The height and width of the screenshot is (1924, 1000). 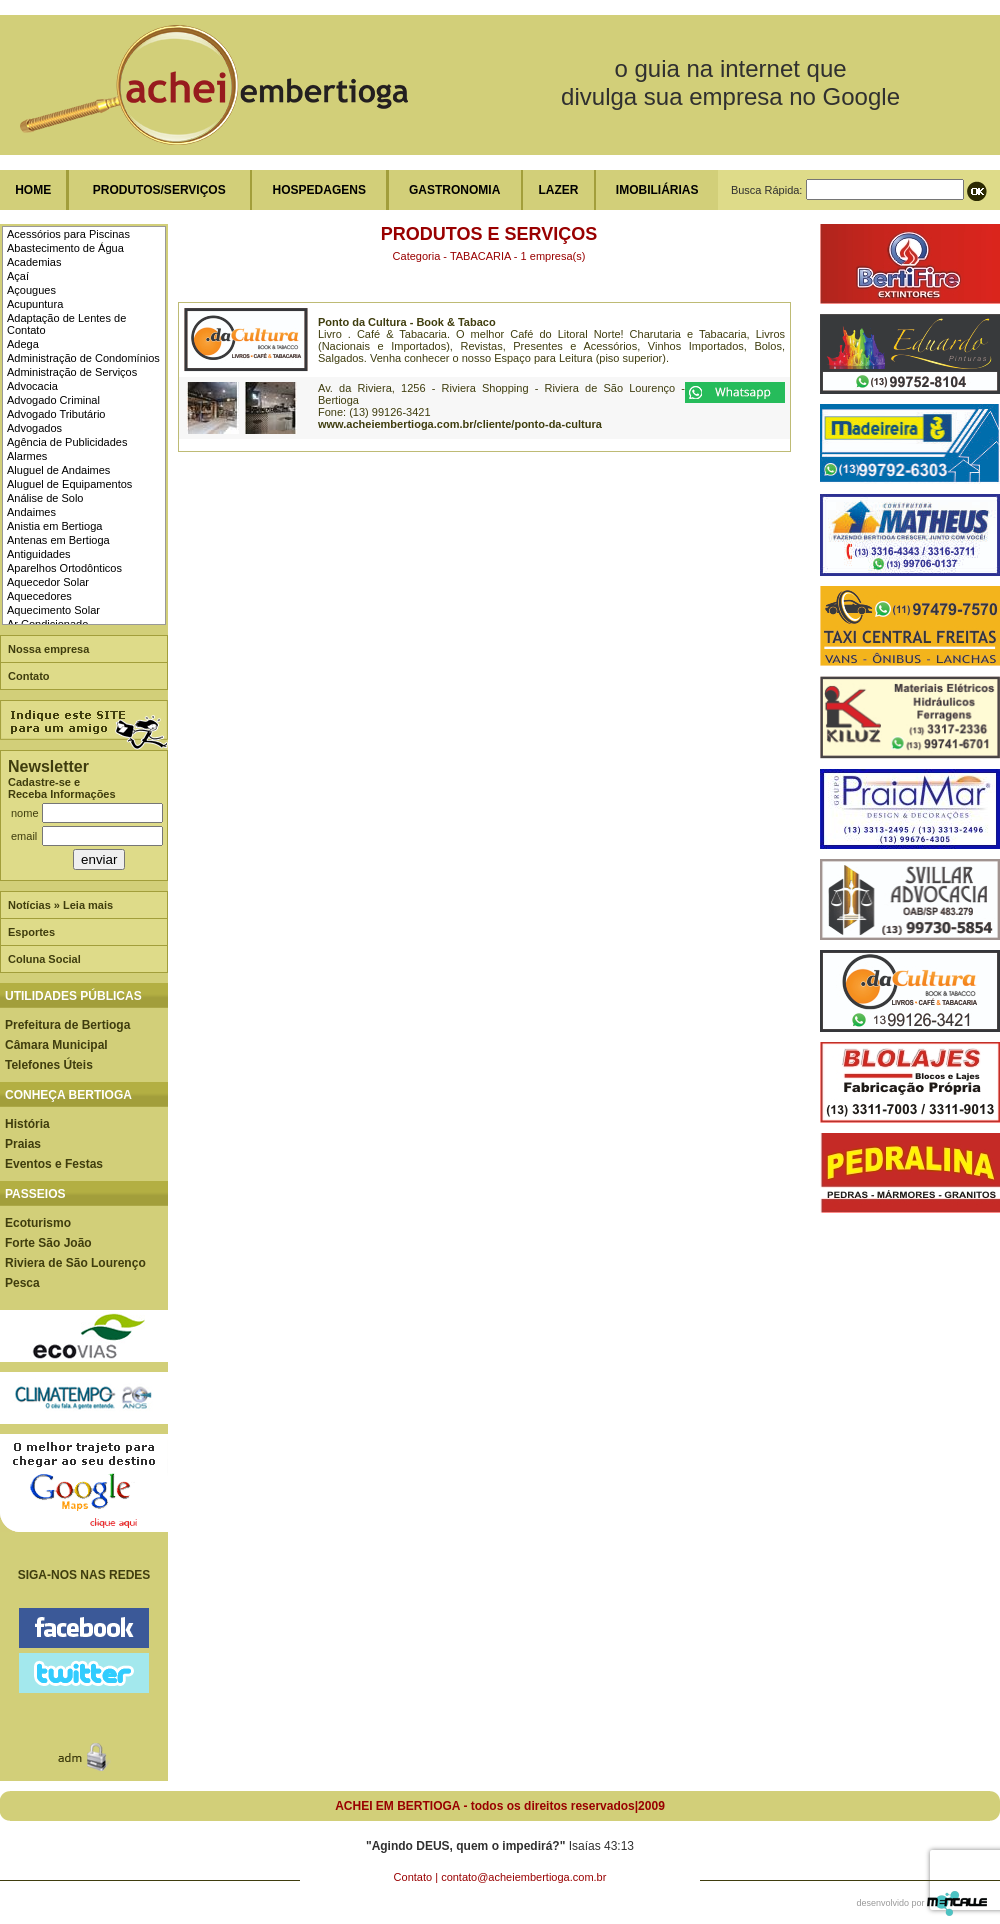 I want to click on Abastecimento de Água, so click(x=65, y=248).